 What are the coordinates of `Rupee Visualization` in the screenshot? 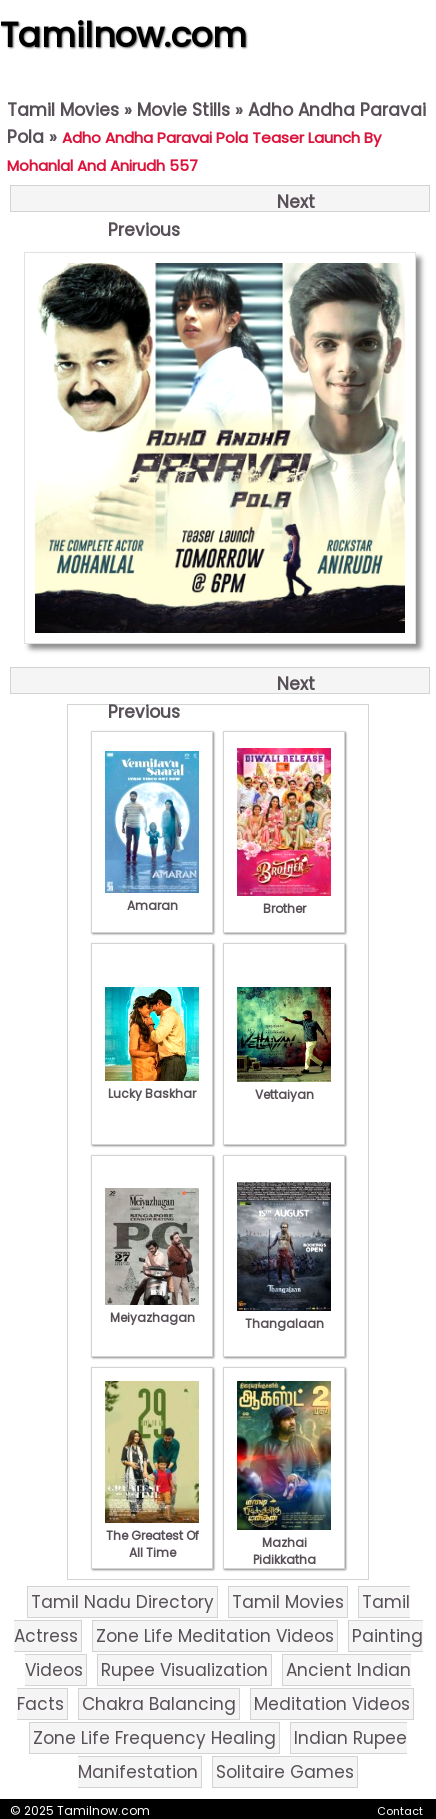 It's located at (184, 1670).